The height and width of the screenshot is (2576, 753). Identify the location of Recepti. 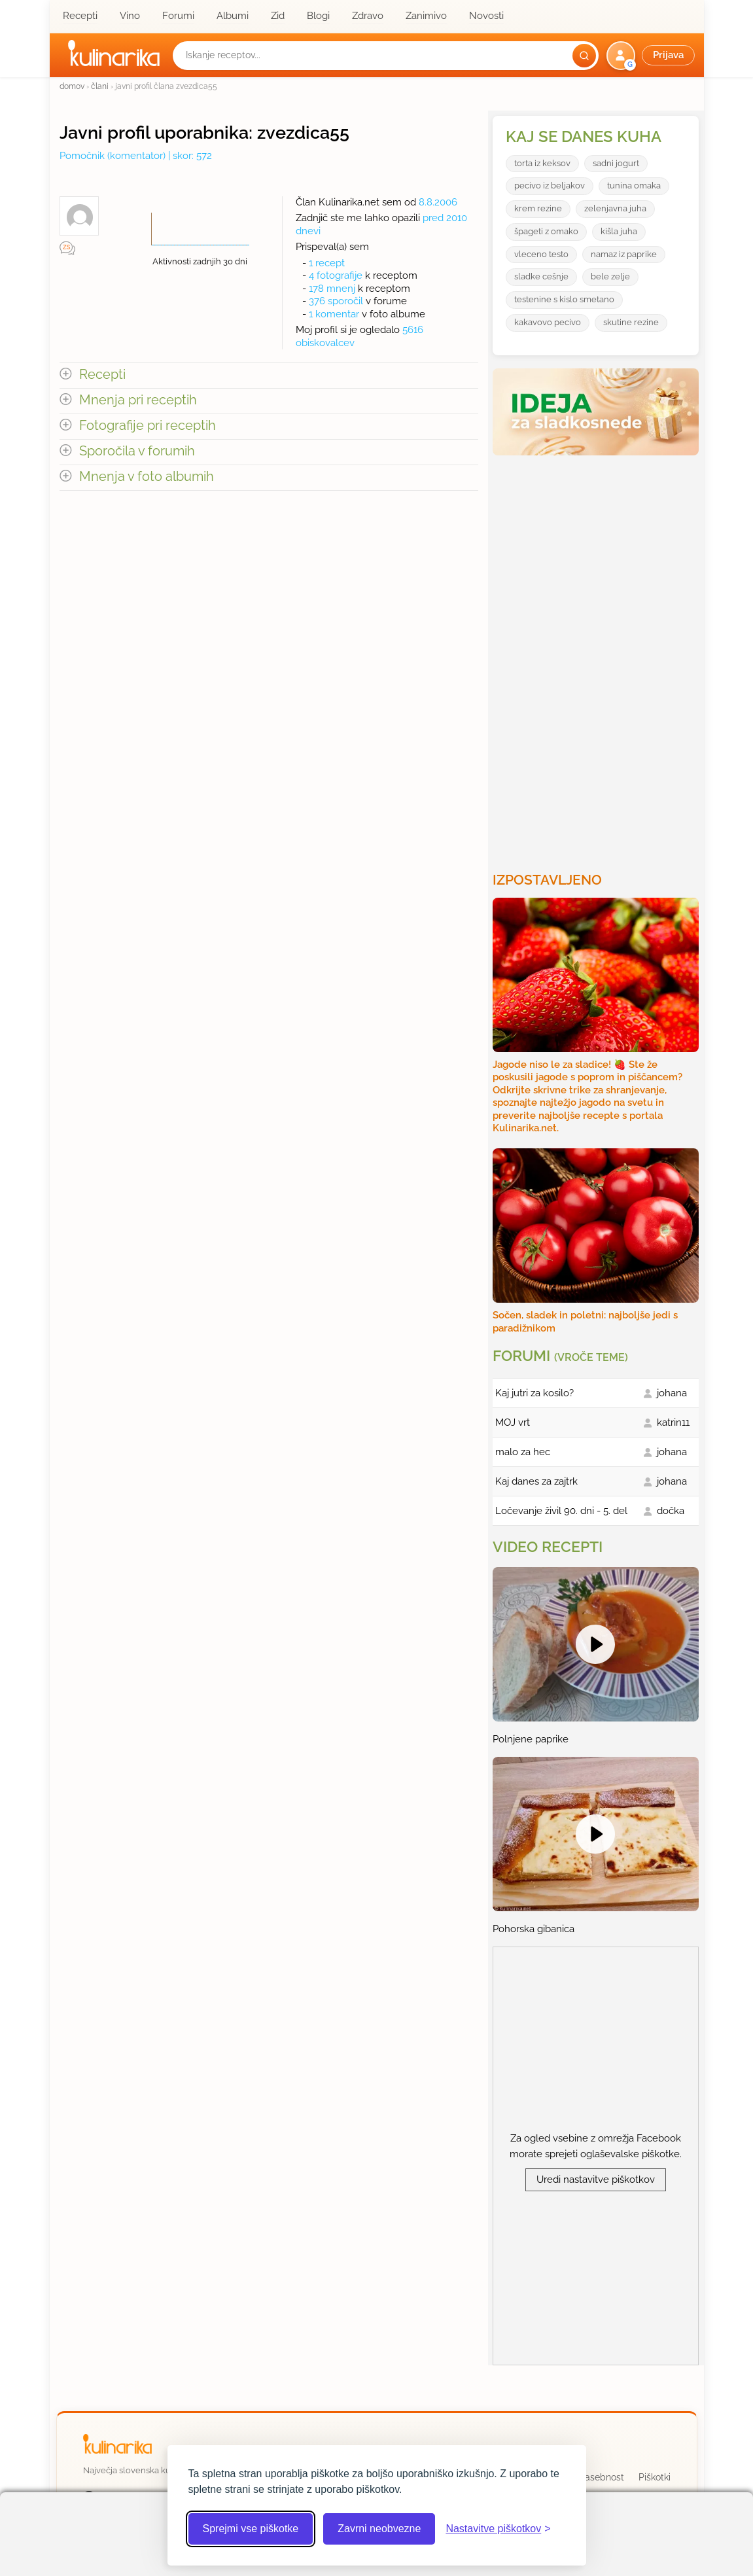
(80, 16).